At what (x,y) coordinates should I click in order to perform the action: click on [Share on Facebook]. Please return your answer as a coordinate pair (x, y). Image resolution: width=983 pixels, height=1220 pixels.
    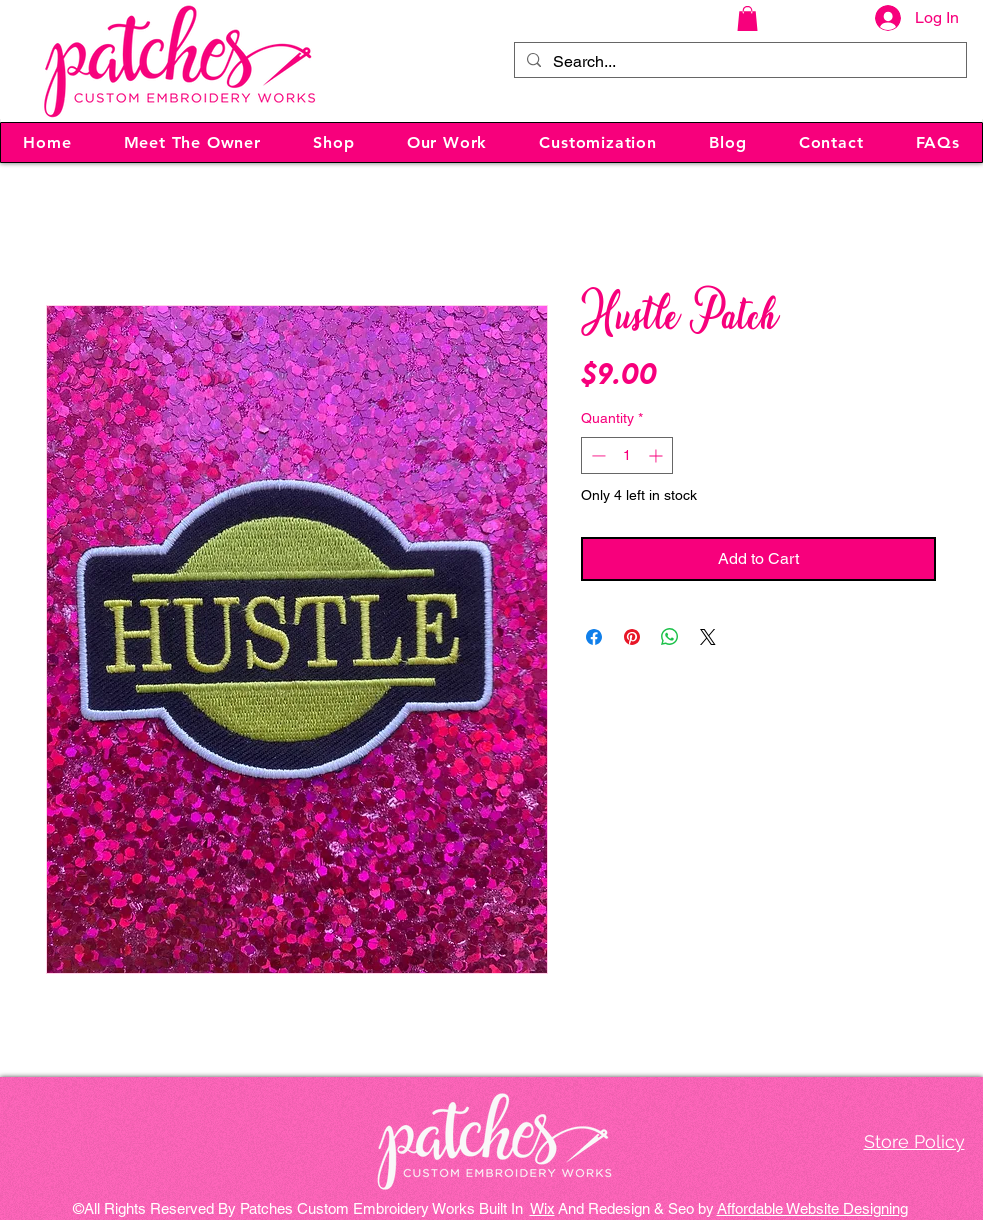
    Looking at the image, I should click on (594, 637).